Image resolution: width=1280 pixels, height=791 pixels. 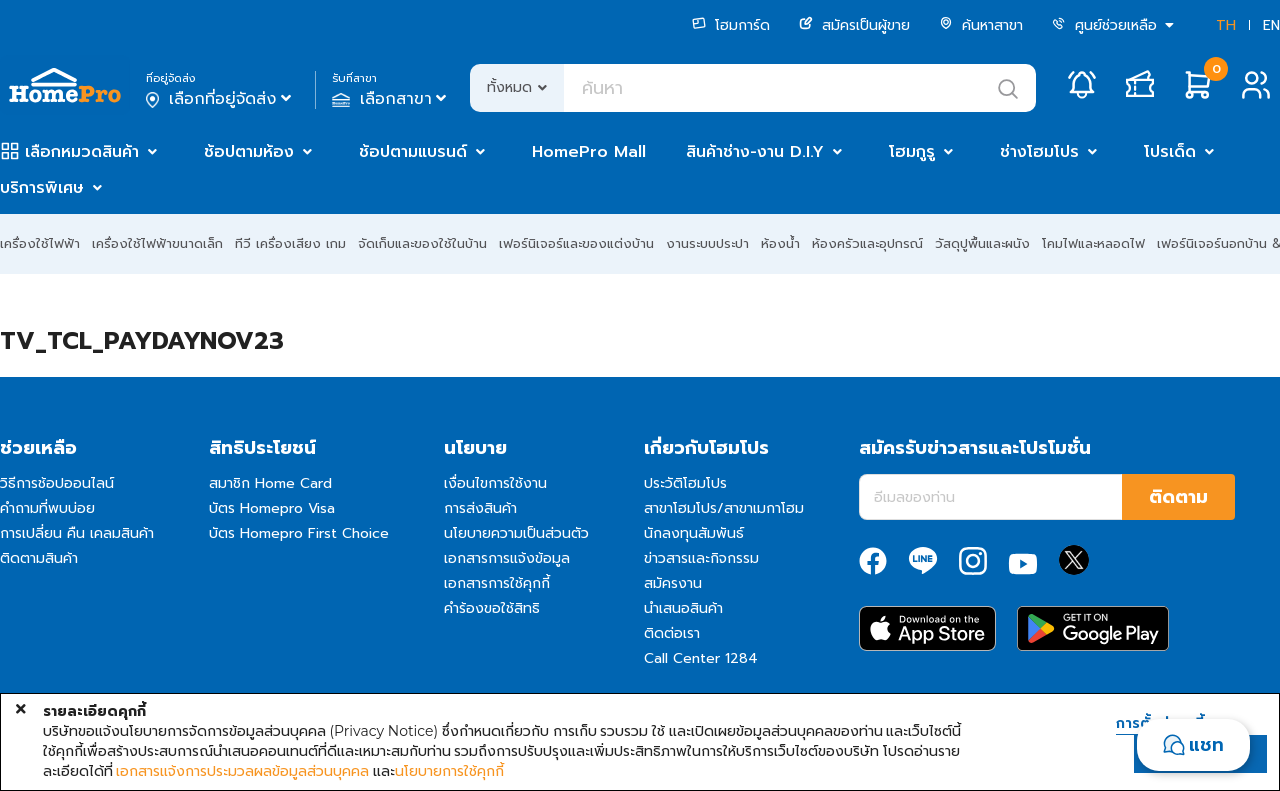 I want to click on เงื่อนไขการใช้งาน, so click(x=495, y=483).